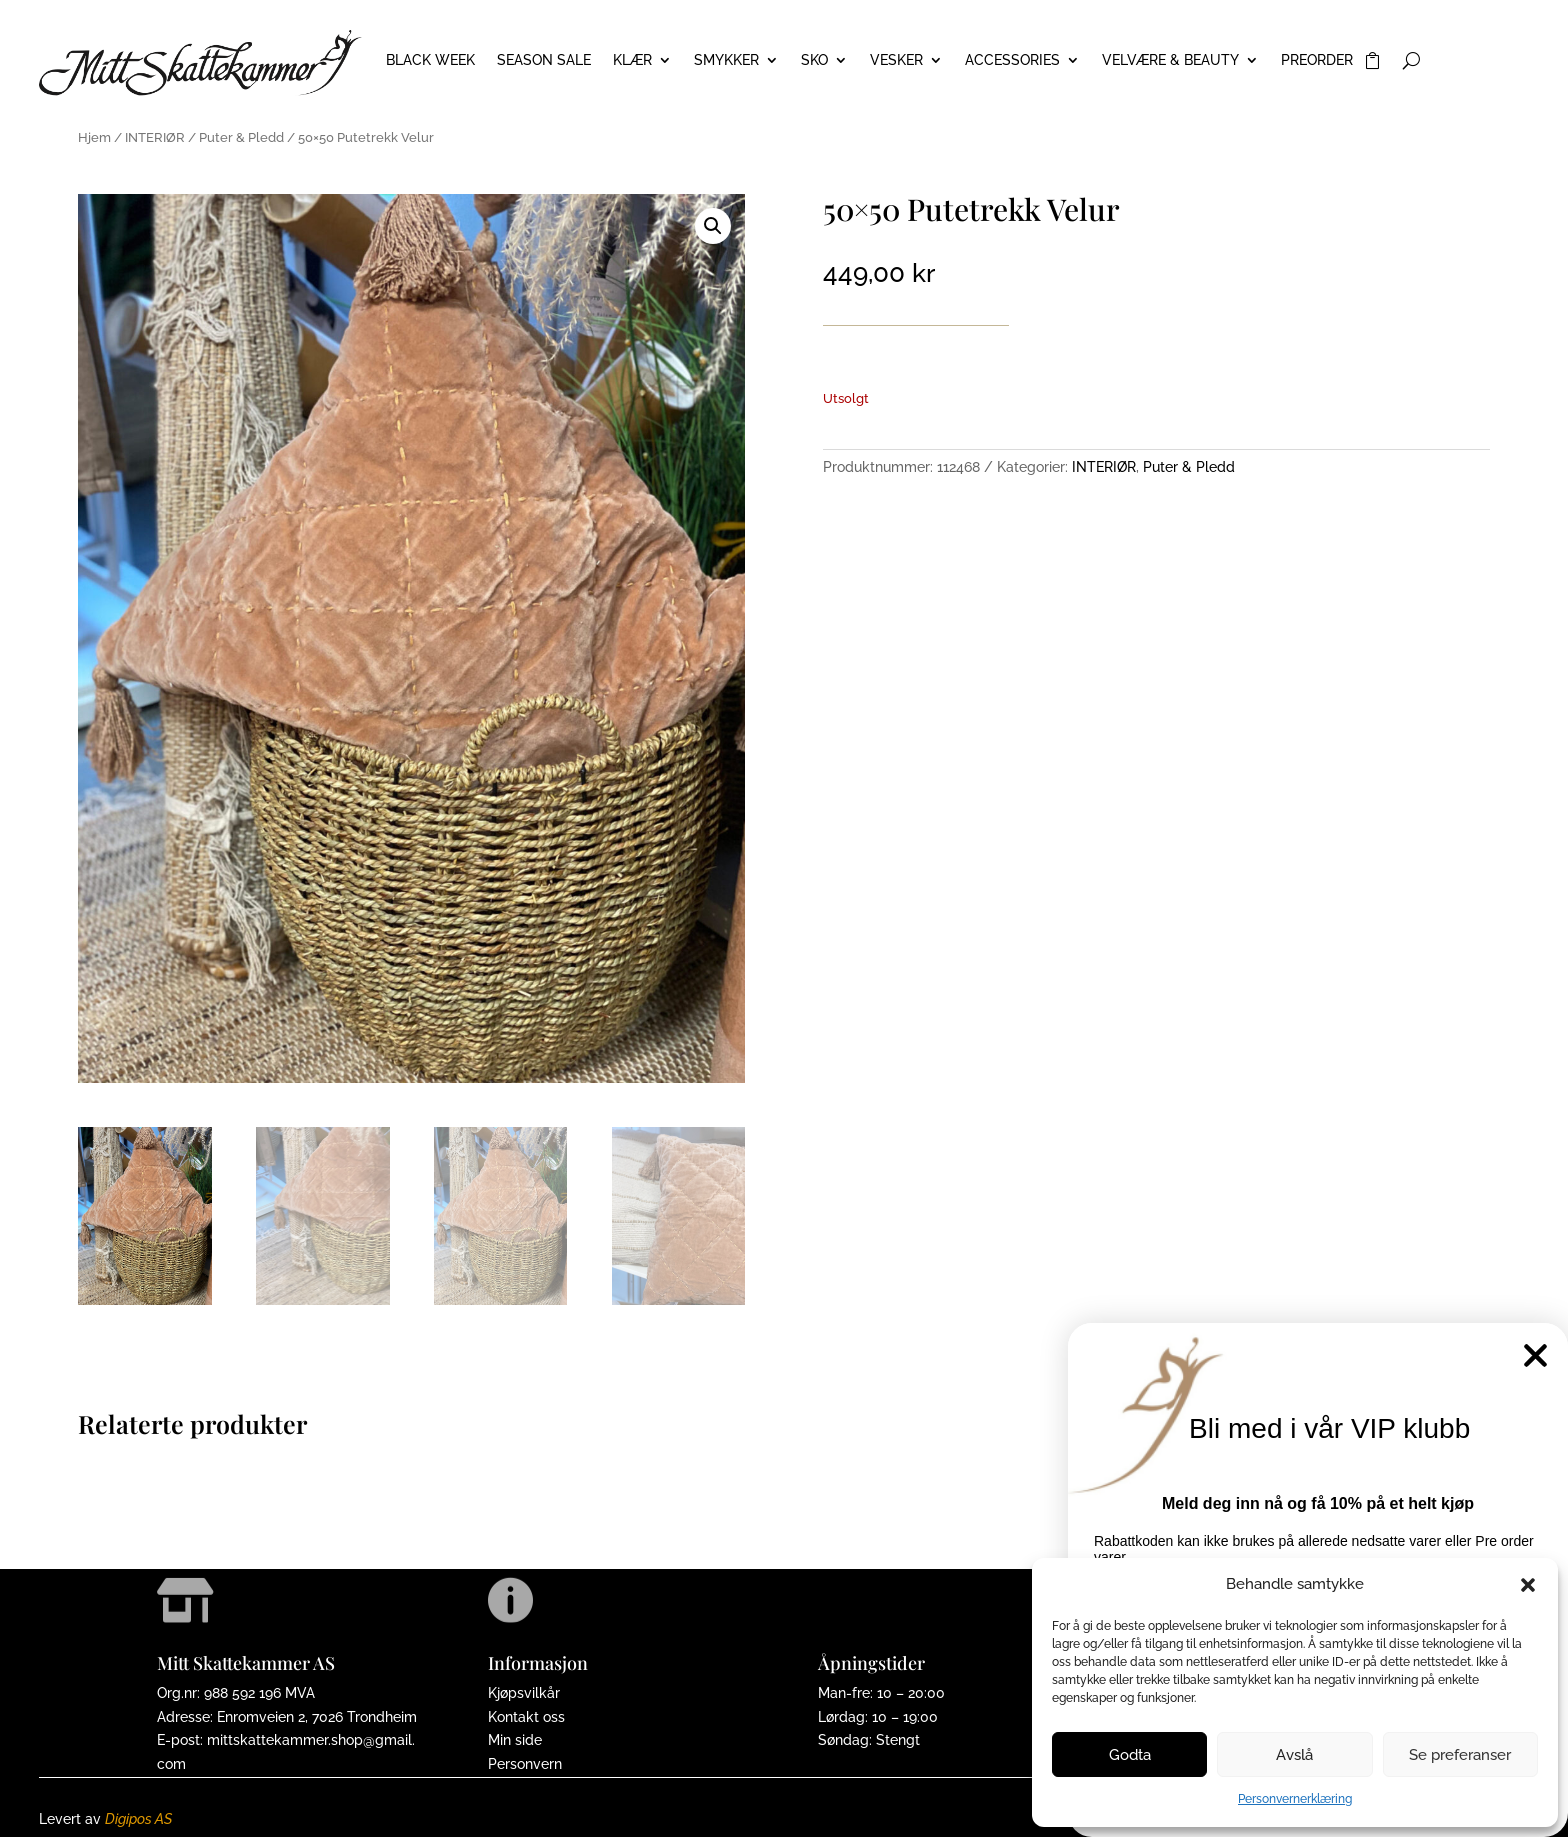 Image resolution: width=1568 pixels, height=1837 pixels. Describe the element at coordinates (1130, 1755) in the screenshot. I see `Godta` at that location.